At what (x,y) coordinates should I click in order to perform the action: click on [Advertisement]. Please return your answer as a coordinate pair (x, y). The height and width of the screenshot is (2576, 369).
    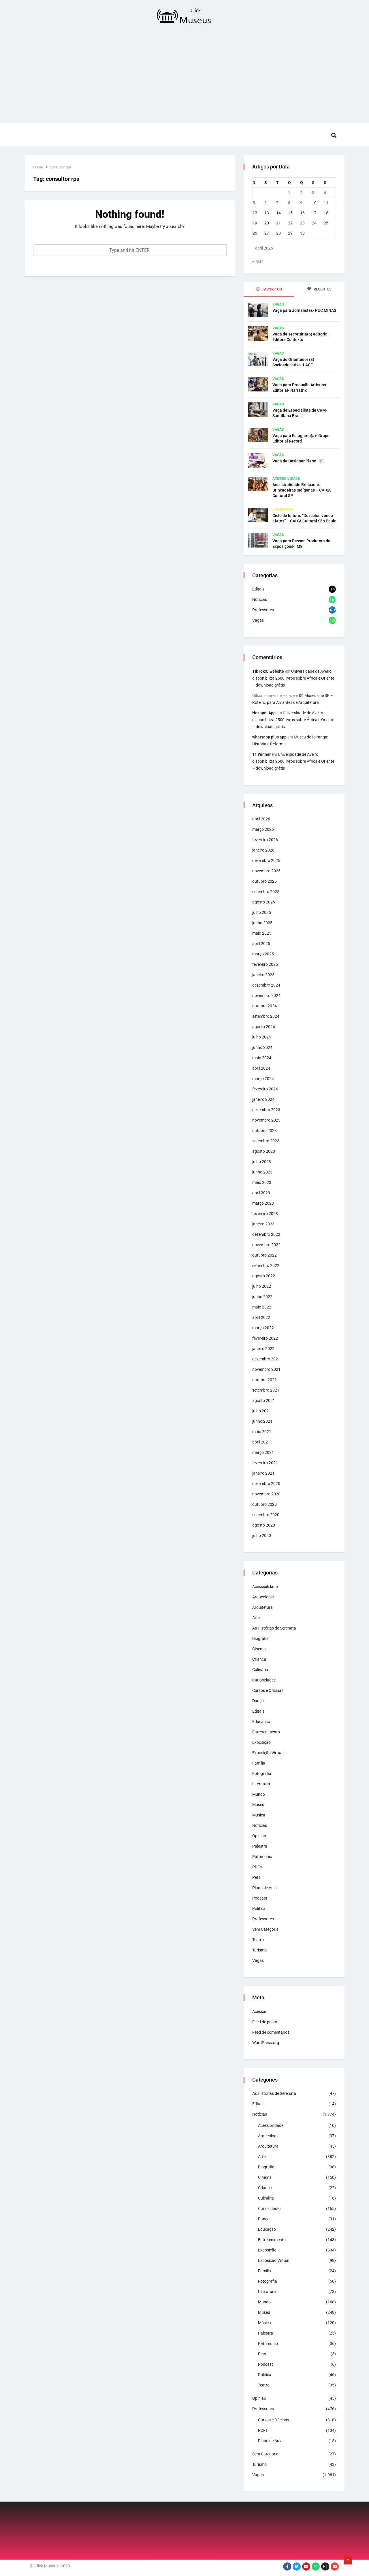
    Looking at the image, I should click on (184, 75).